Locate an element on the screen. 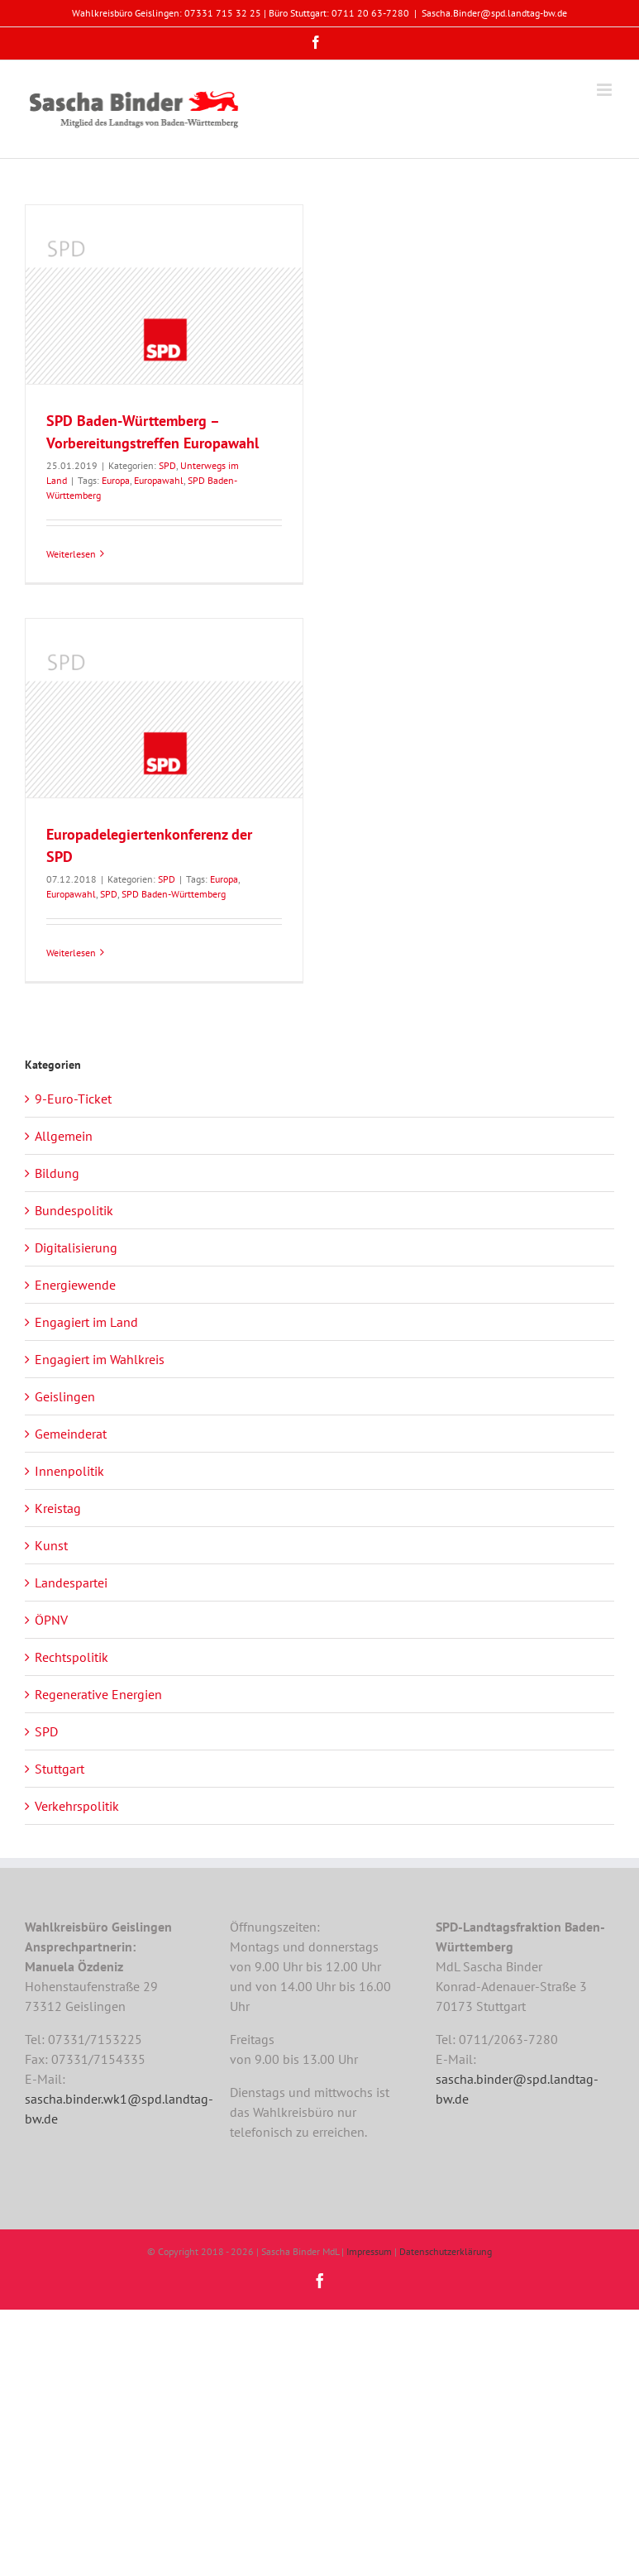 The height and width of the screenshot is (2576, 639). Geislingen is located at coordinates (65, 1396).